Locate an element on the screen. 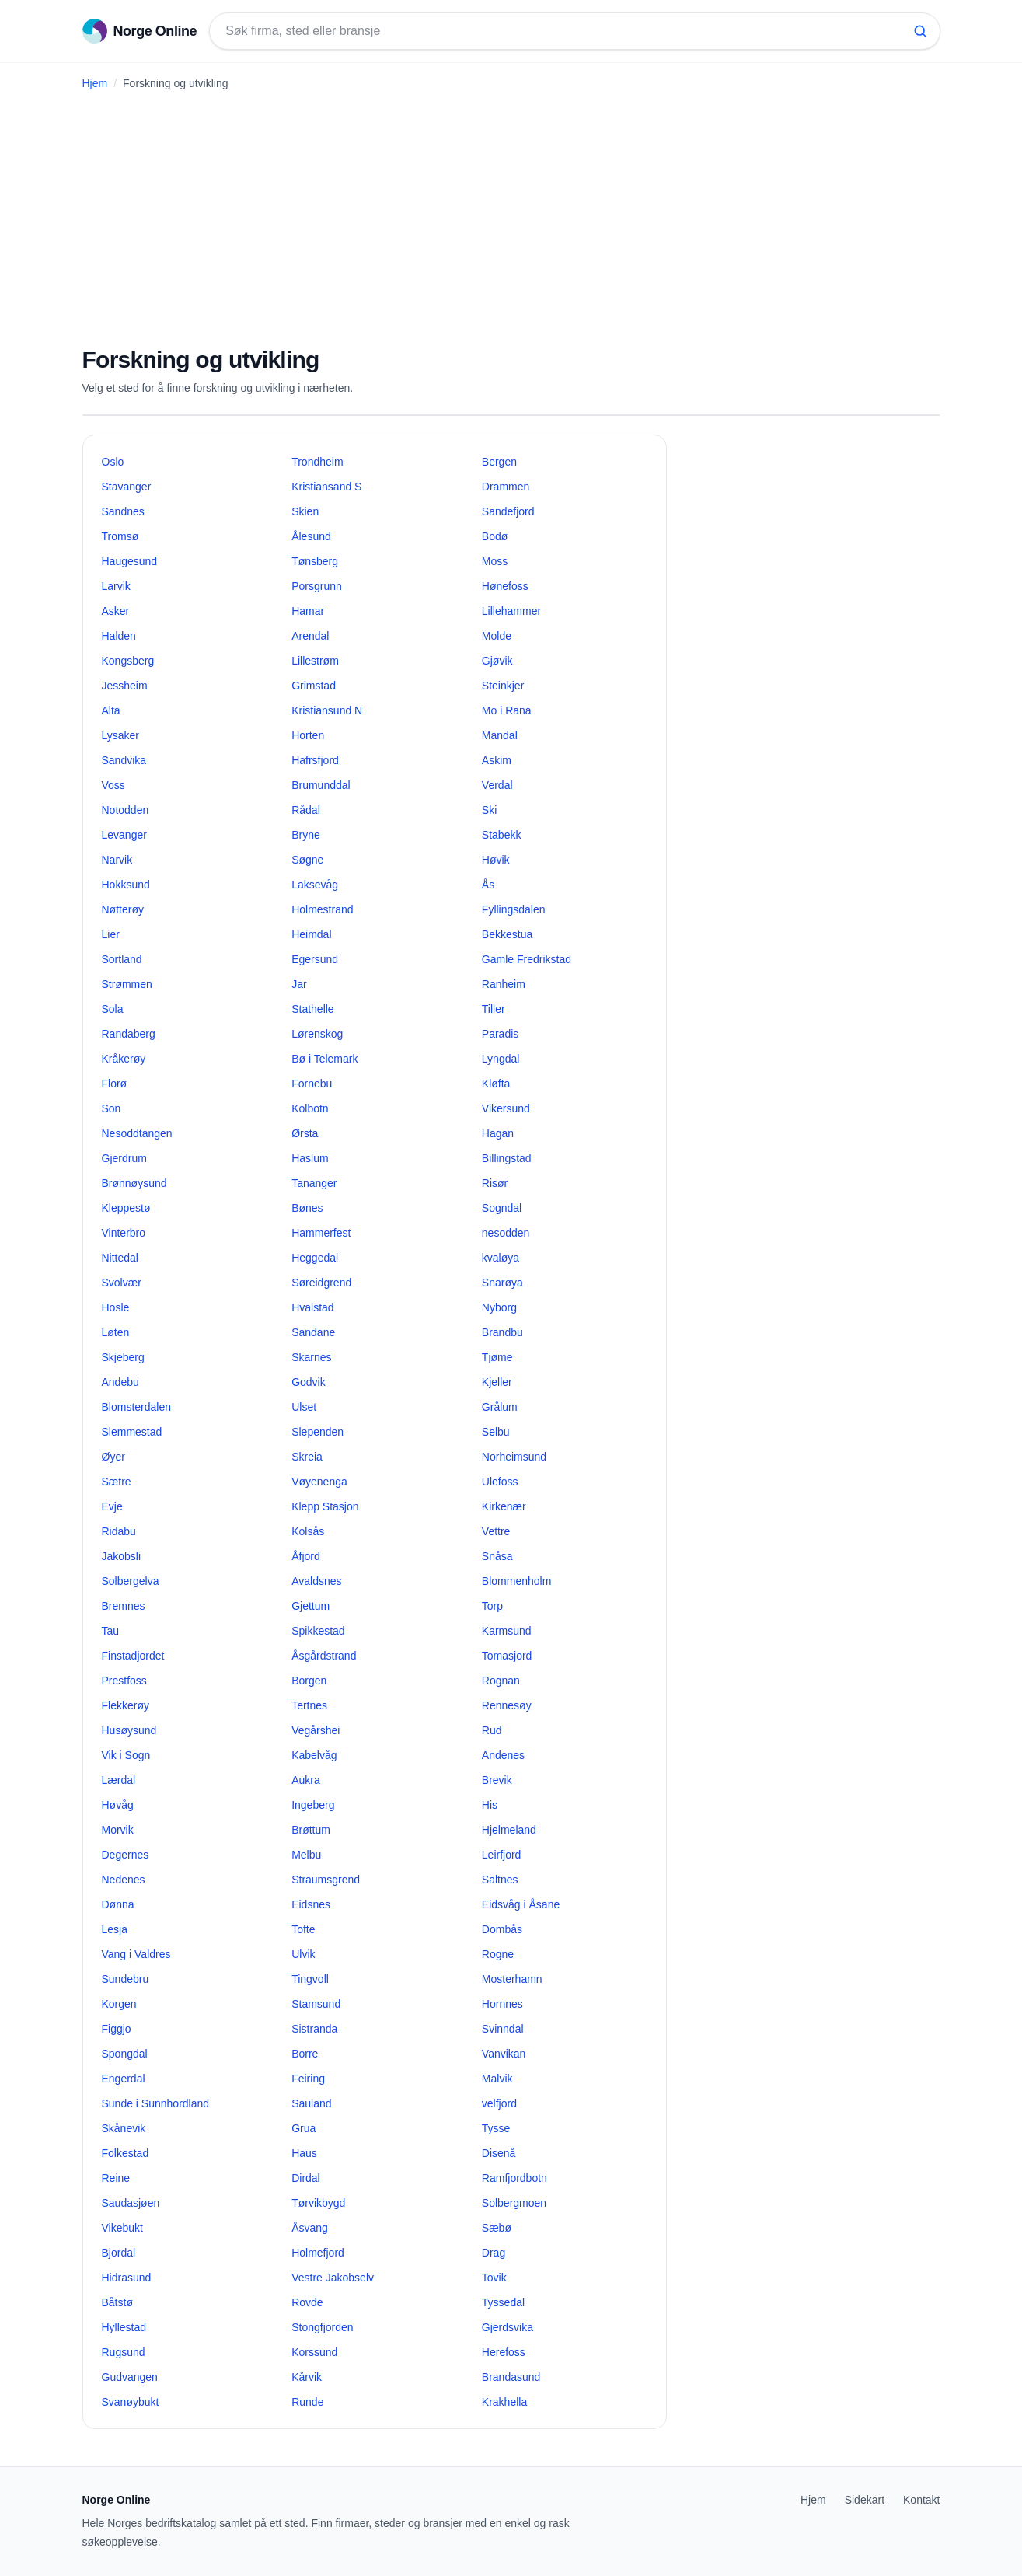  Ørsta is located at coordinates (304, 1133).